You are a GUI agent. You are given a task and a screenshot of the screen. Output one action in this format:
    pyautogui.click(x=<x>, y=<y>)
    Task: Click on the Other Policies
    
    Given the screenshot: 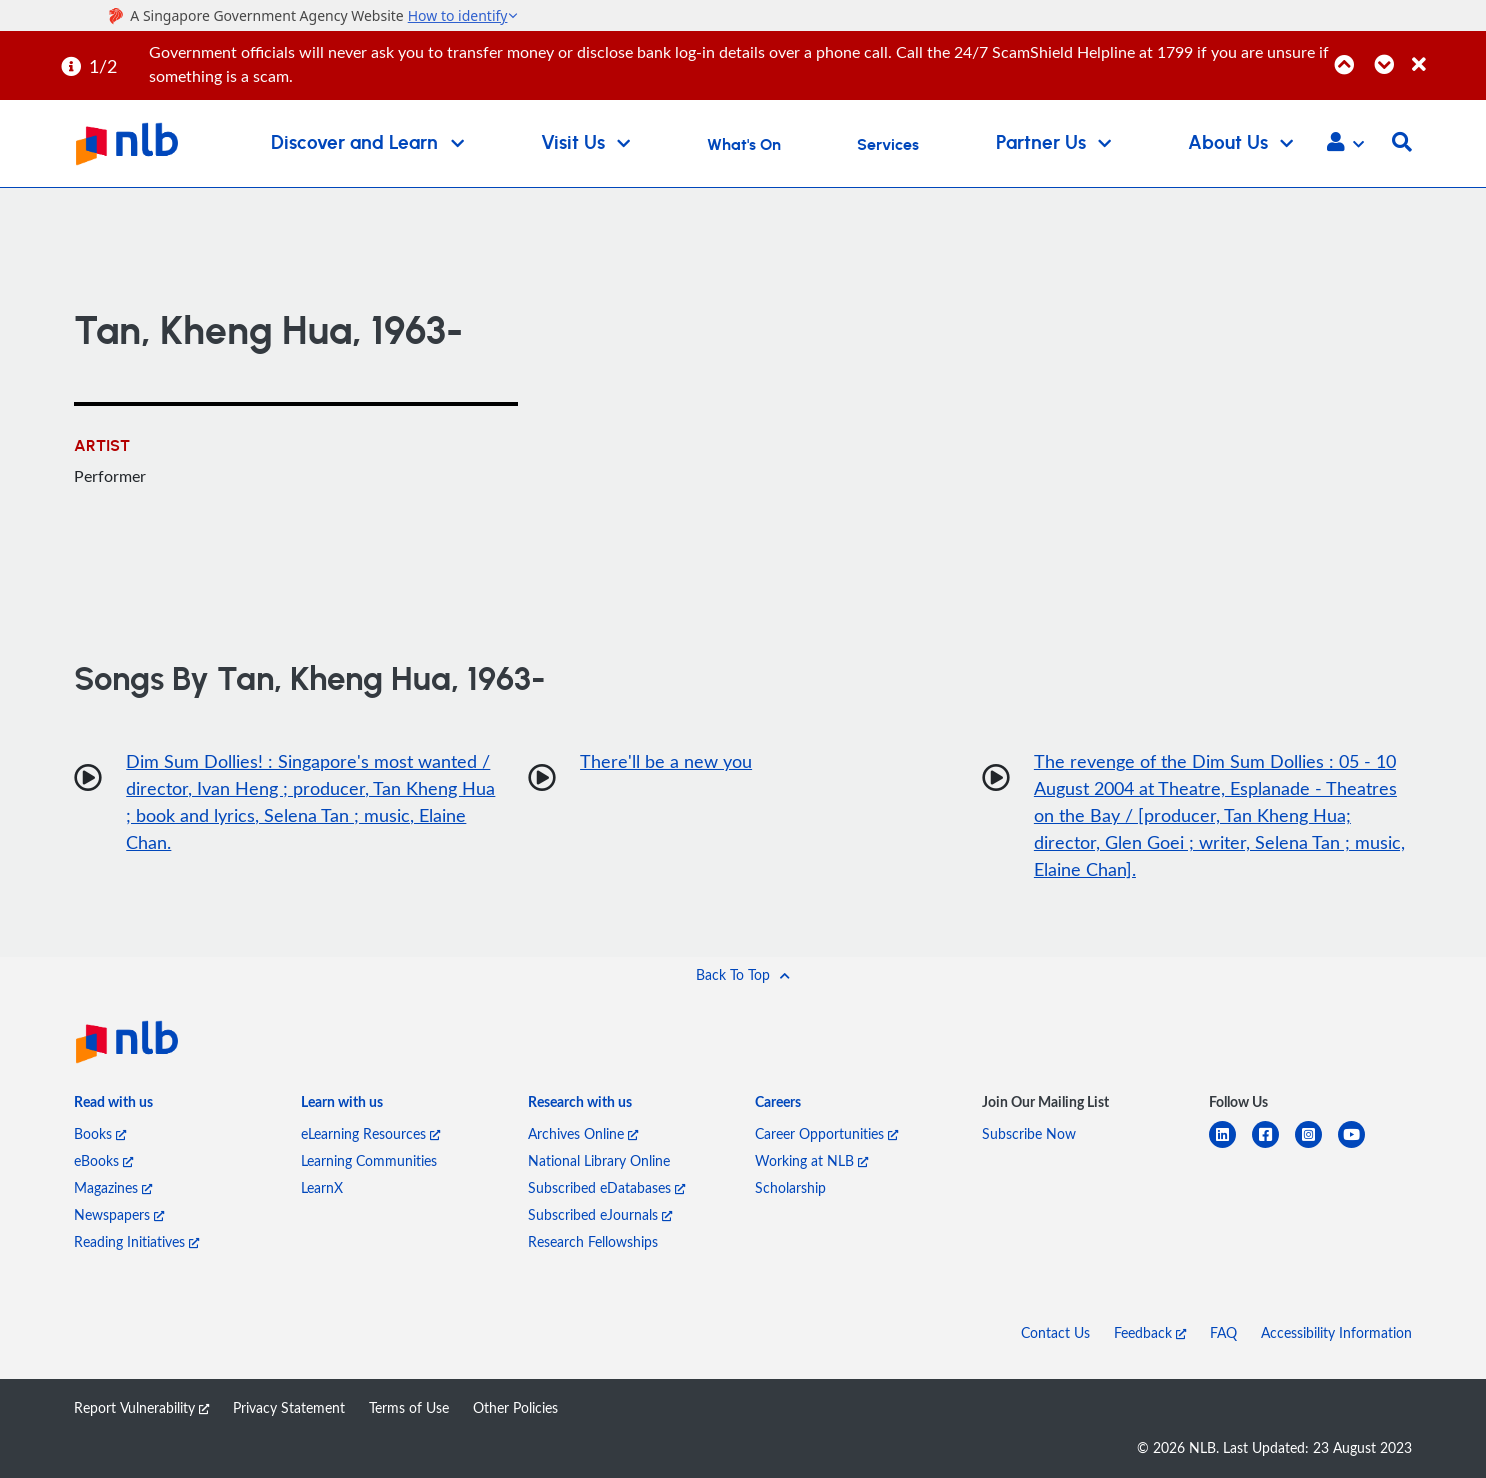 What is the action you would take?
    pyautogui.click(x=515, y=1407)
    